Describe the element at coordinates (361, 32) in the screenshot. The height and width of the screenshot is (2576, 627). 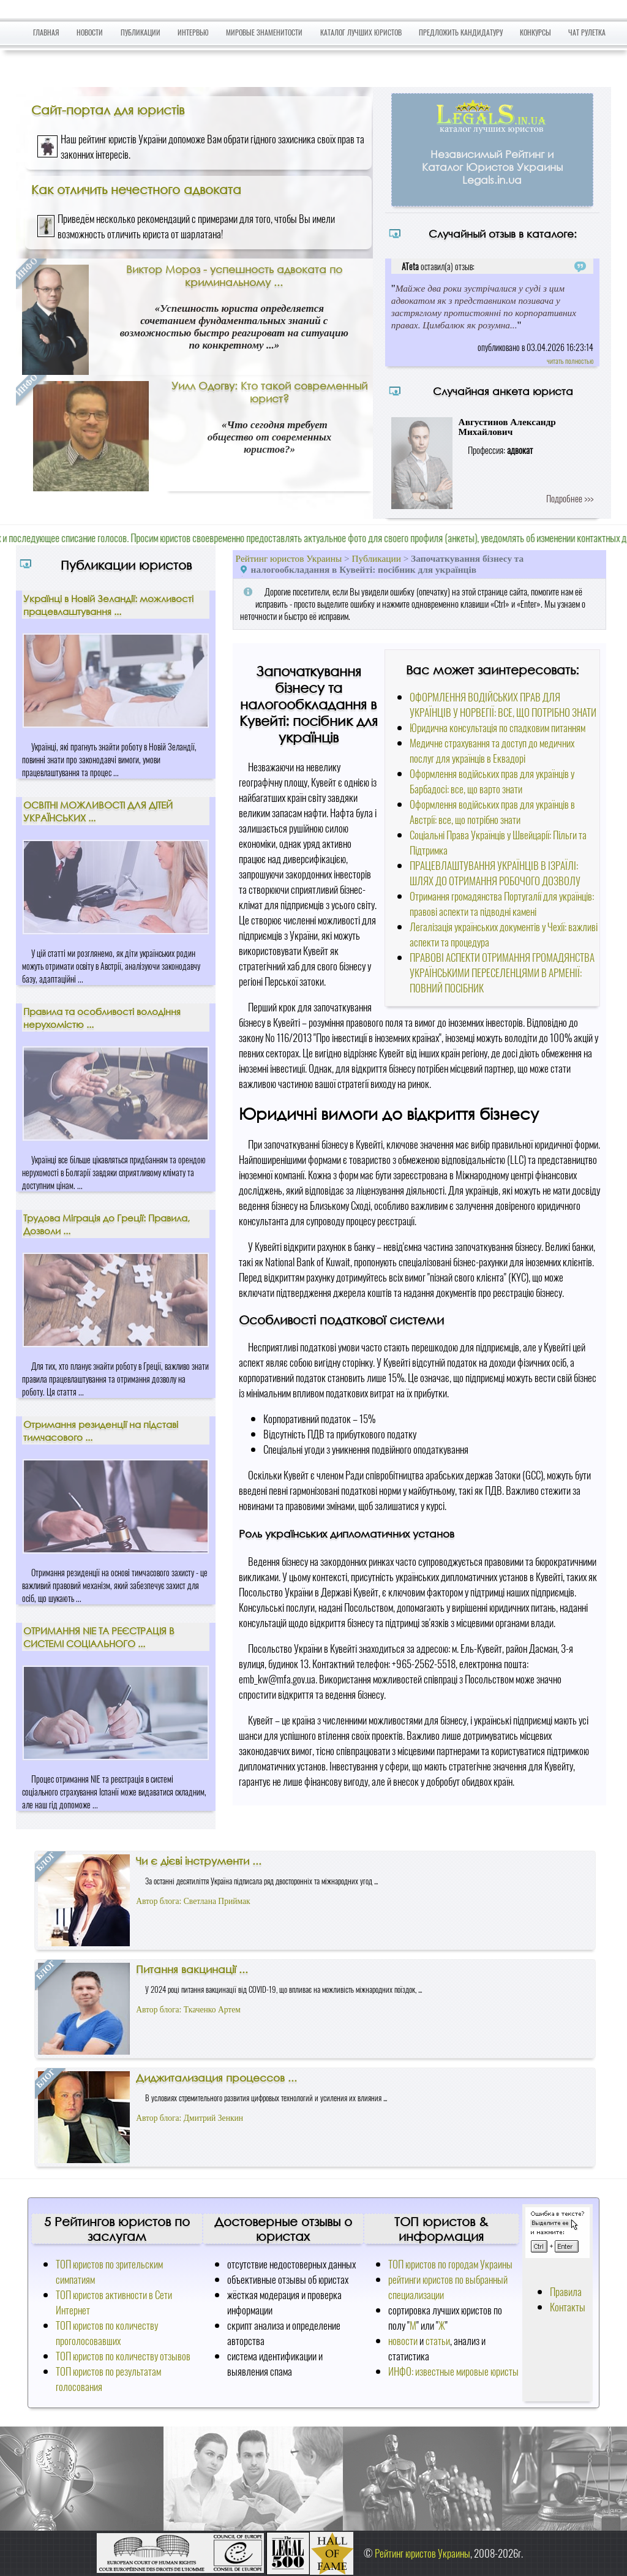
I see `Каталог лучших юристов` at that location.